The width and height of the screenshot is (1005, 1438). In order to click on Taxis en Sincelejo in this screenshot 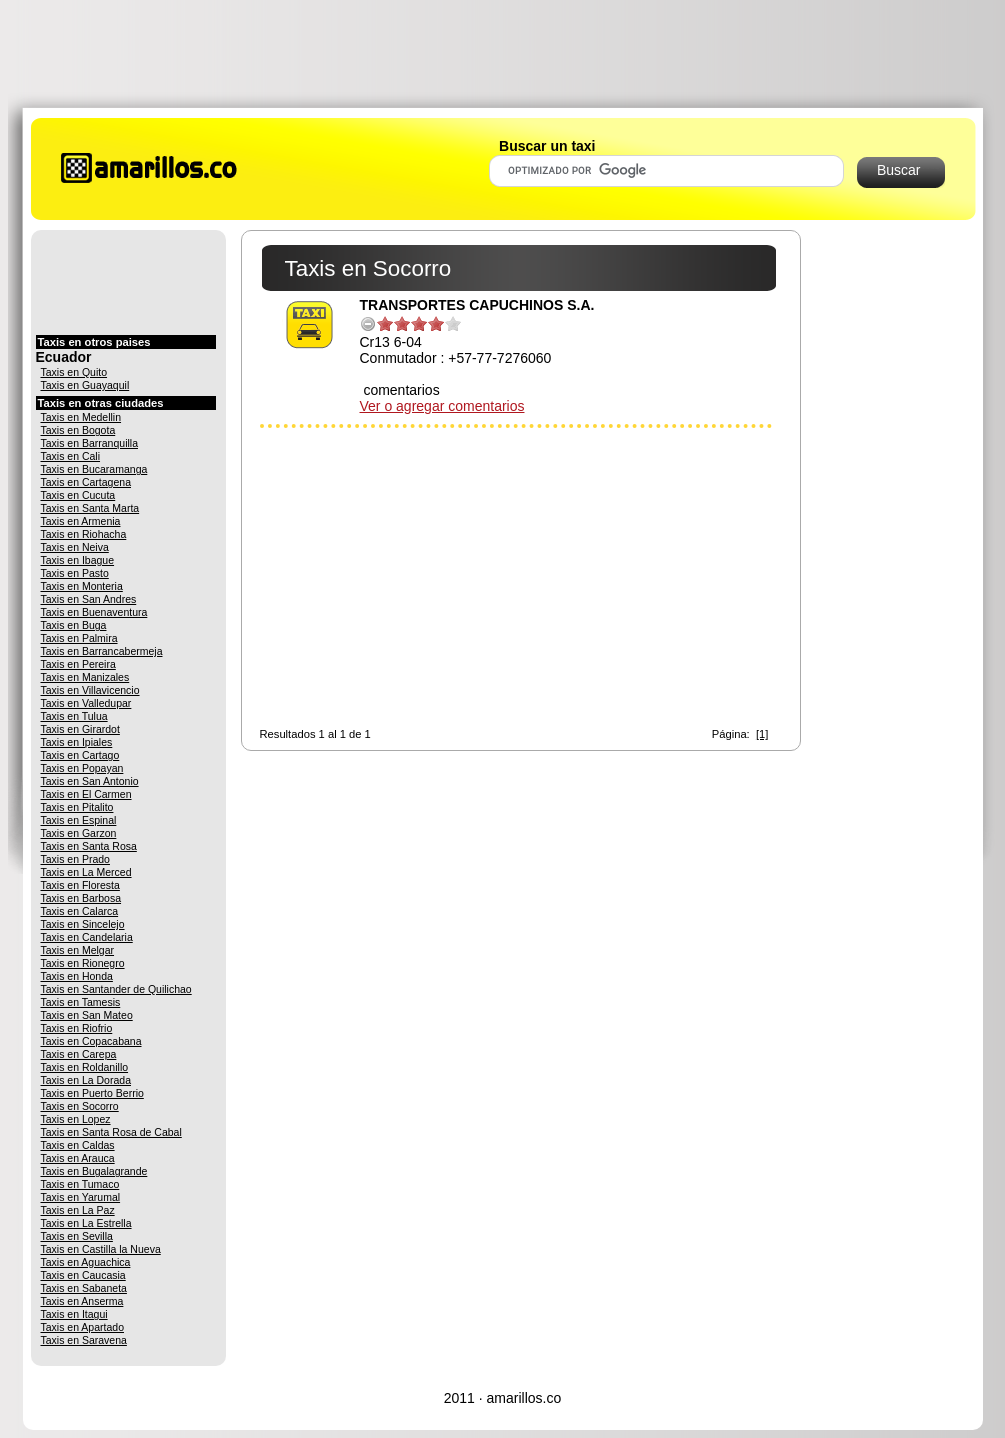, I will do `click(83, 924)`.